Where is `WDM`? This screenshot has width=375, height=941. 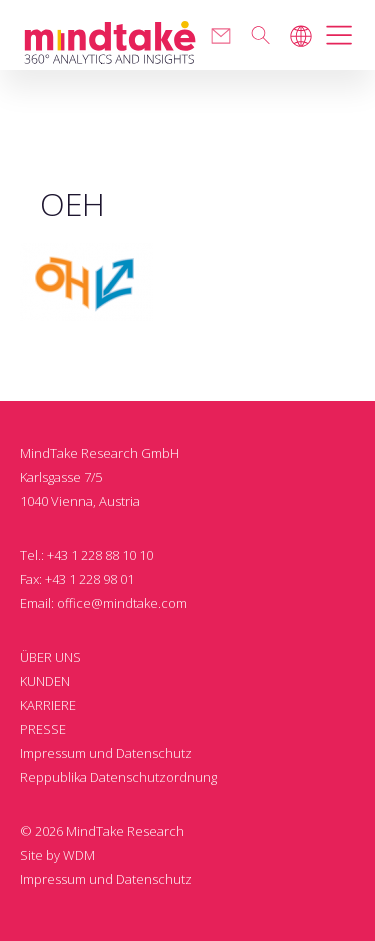
WDM is located at coordinates (79, 855).